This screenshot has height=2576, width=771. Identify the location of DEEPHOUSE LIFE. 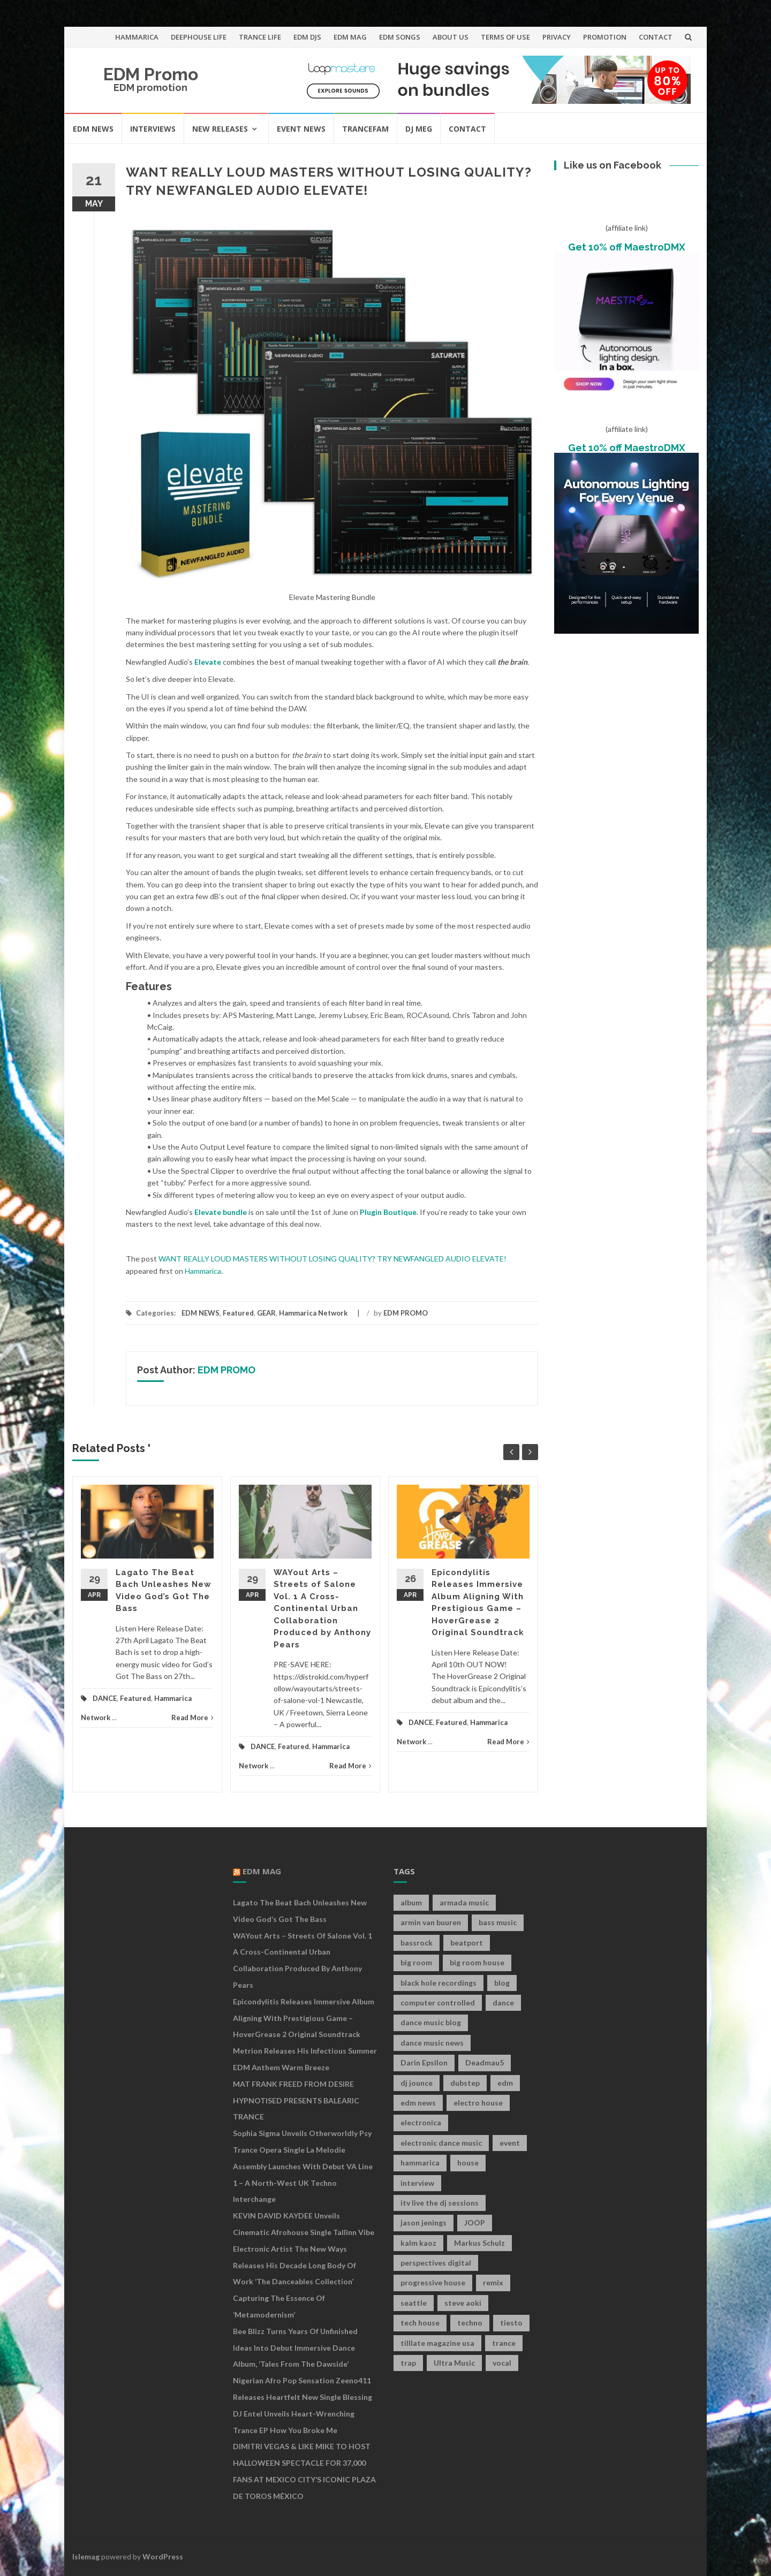
(198, 37).